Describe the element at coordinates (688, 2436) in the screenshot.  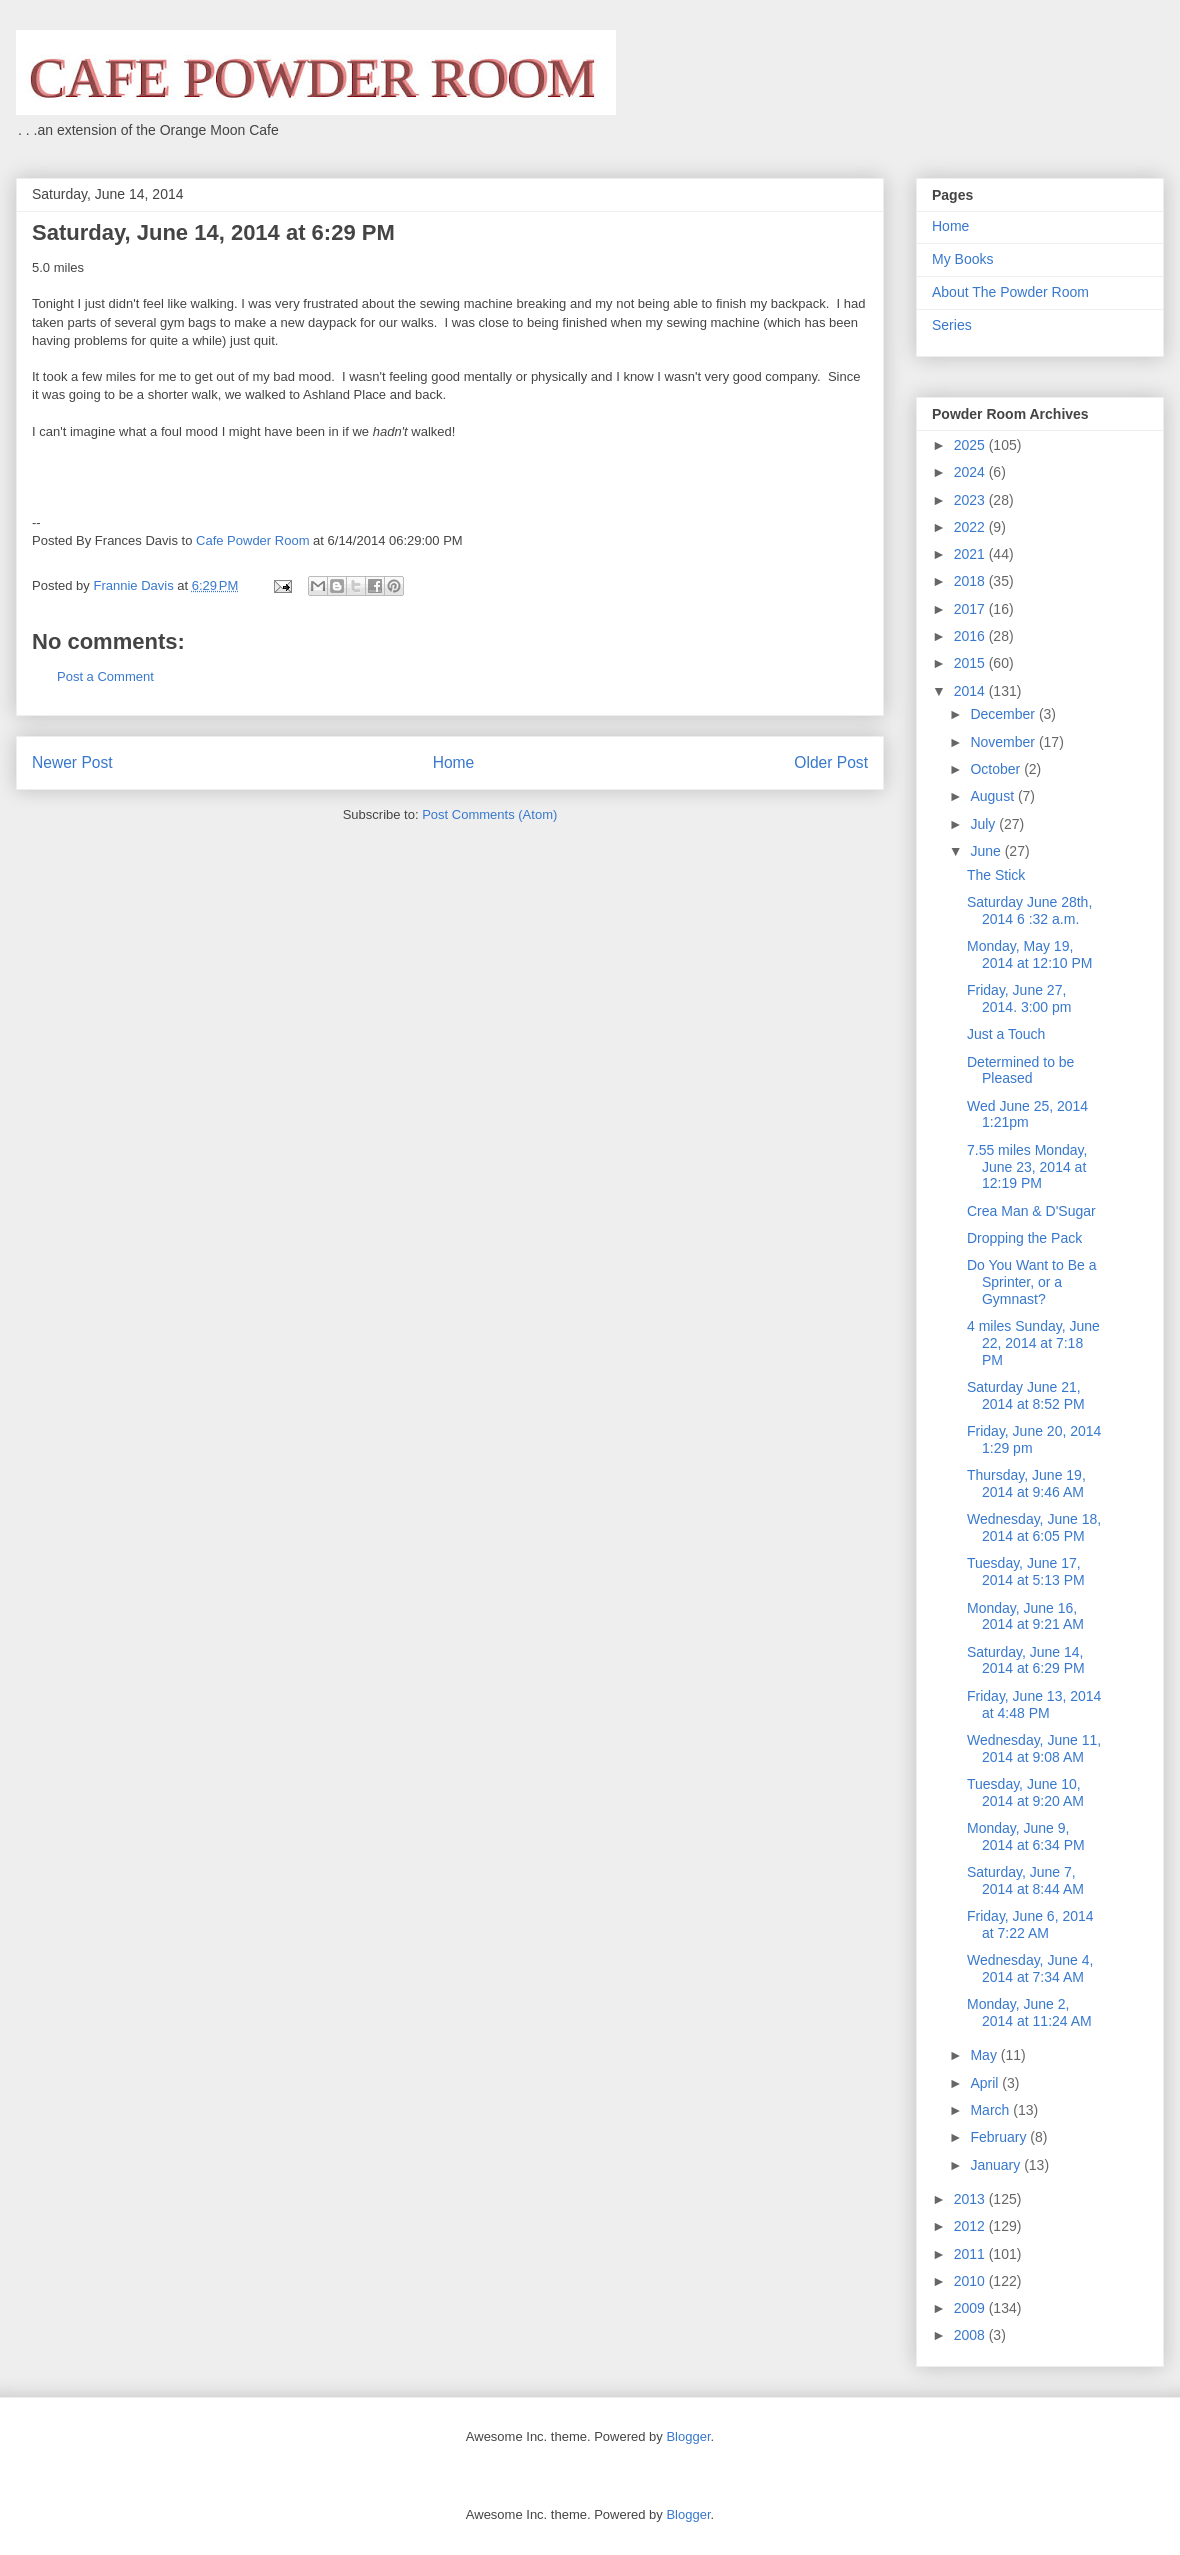
I see `Blogger` at that location.